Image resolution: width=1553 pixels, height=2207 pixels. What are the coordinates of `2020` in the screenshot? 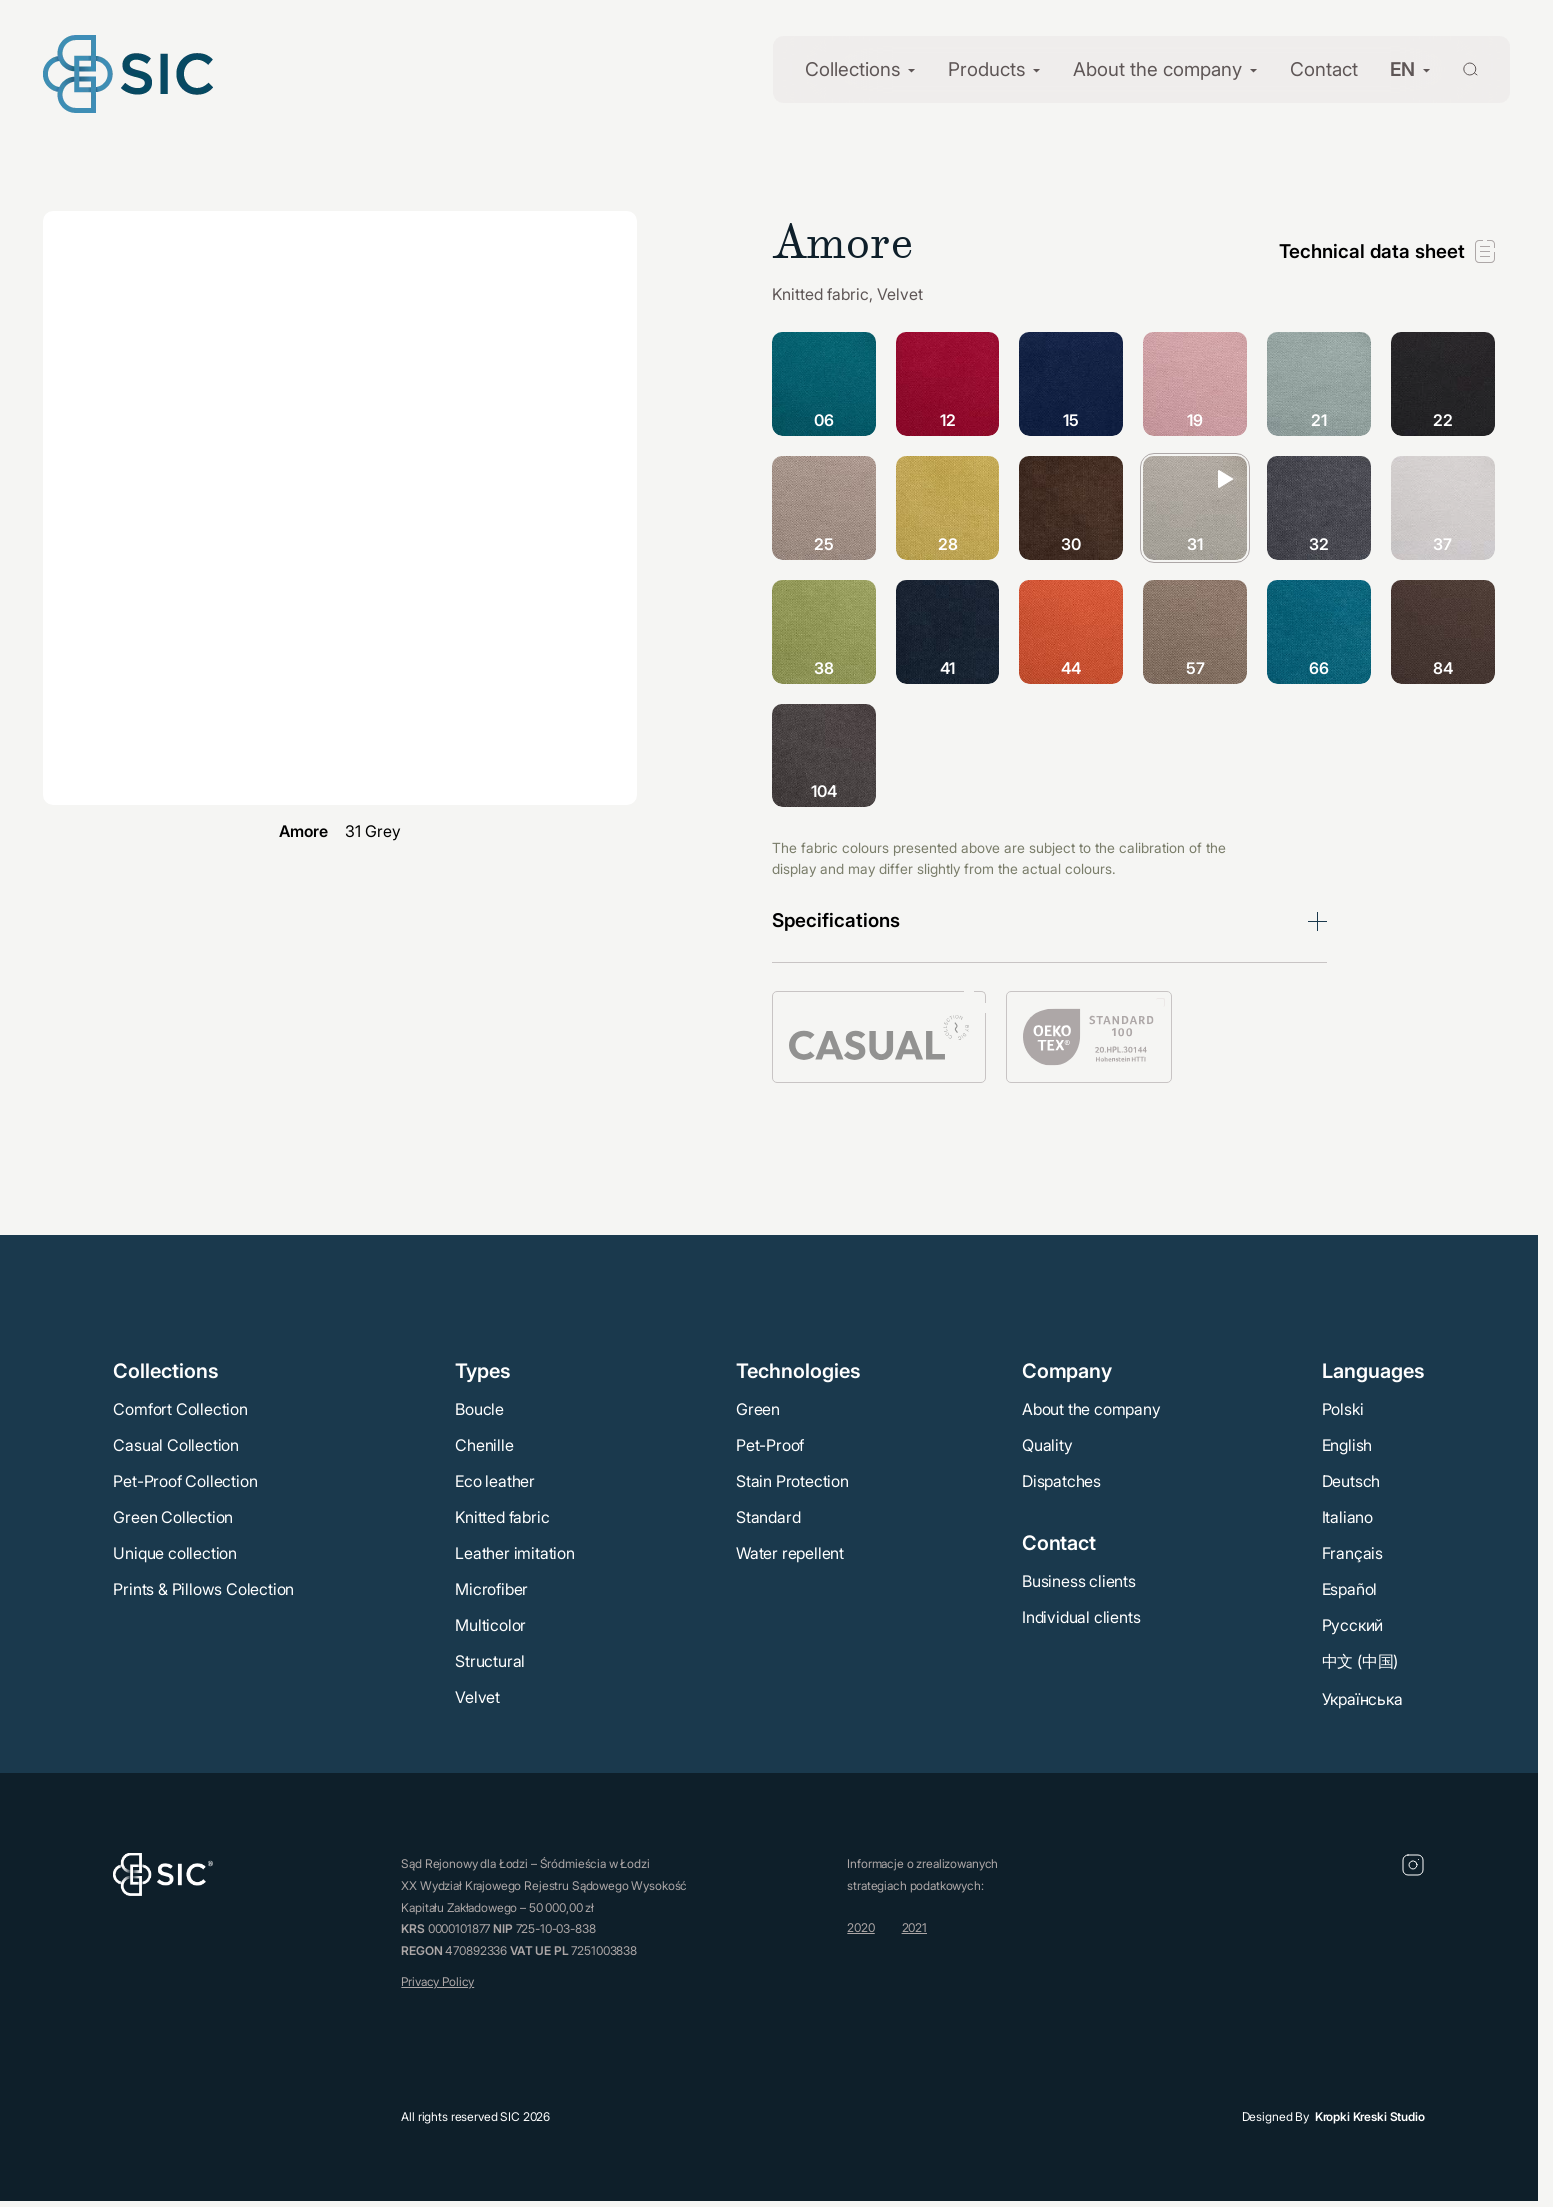 It's located at (860, 1927).